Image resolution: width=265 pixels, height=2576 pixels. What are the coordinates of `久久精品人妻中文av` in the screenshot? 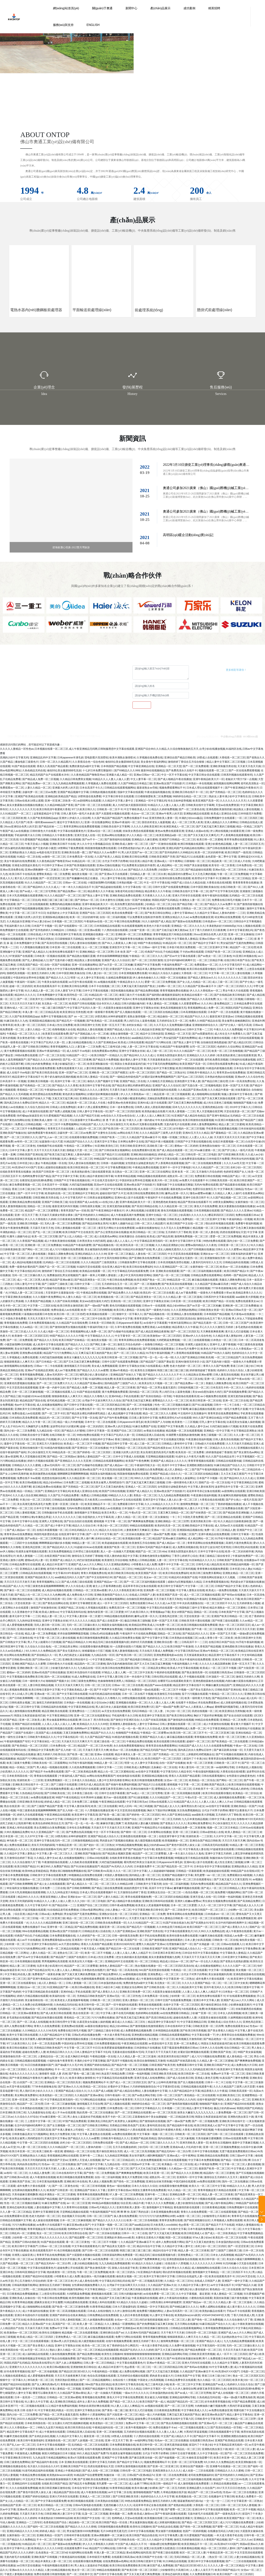 It's located at (196, 1426).